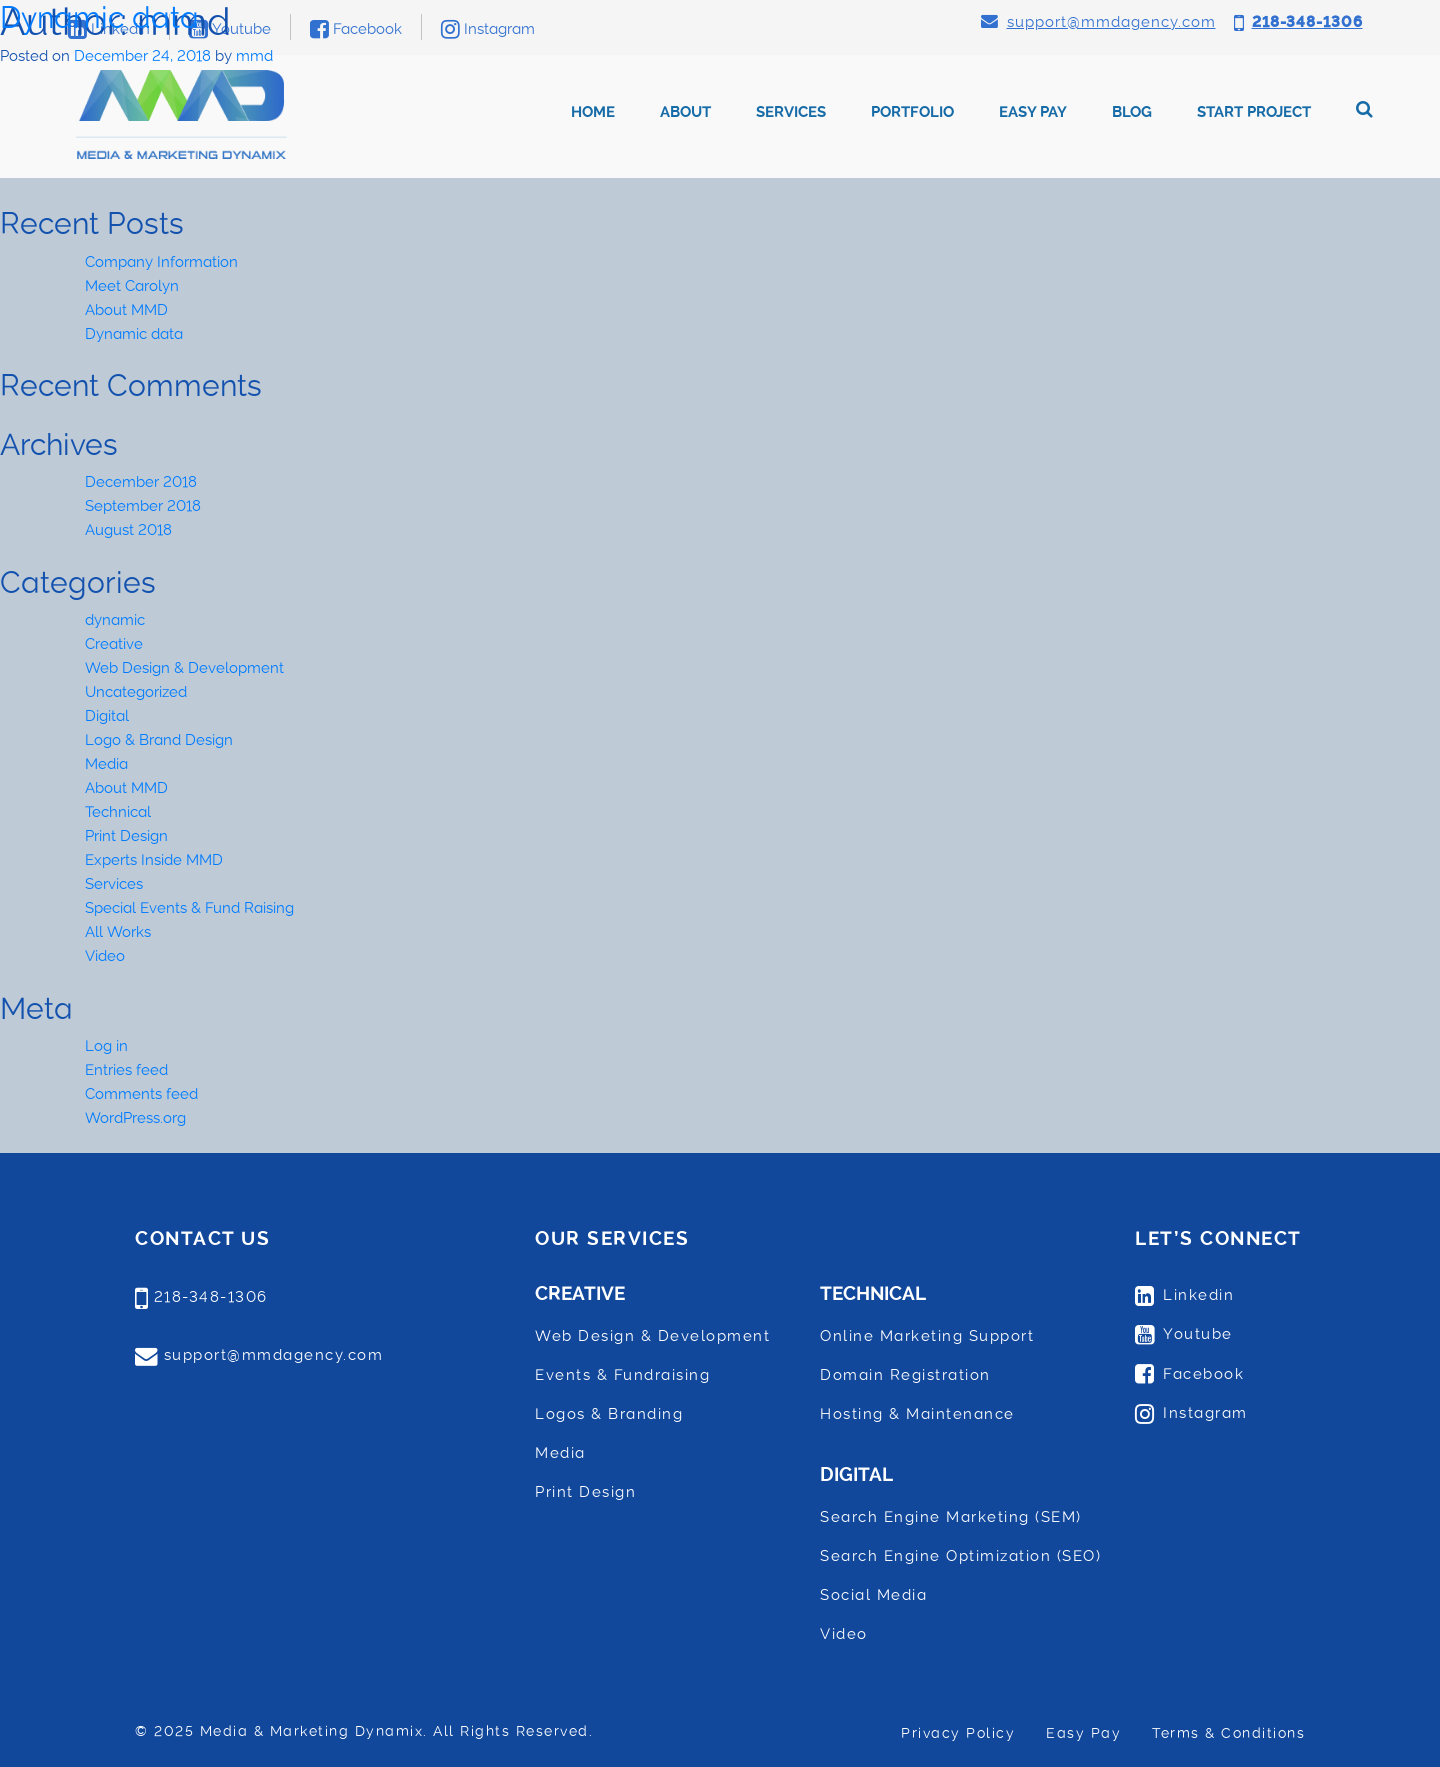 The image size is (1440, 1767). Describe the element at coordinates (99, 17) in the screenshot. I see `Dynamic data` at that location.